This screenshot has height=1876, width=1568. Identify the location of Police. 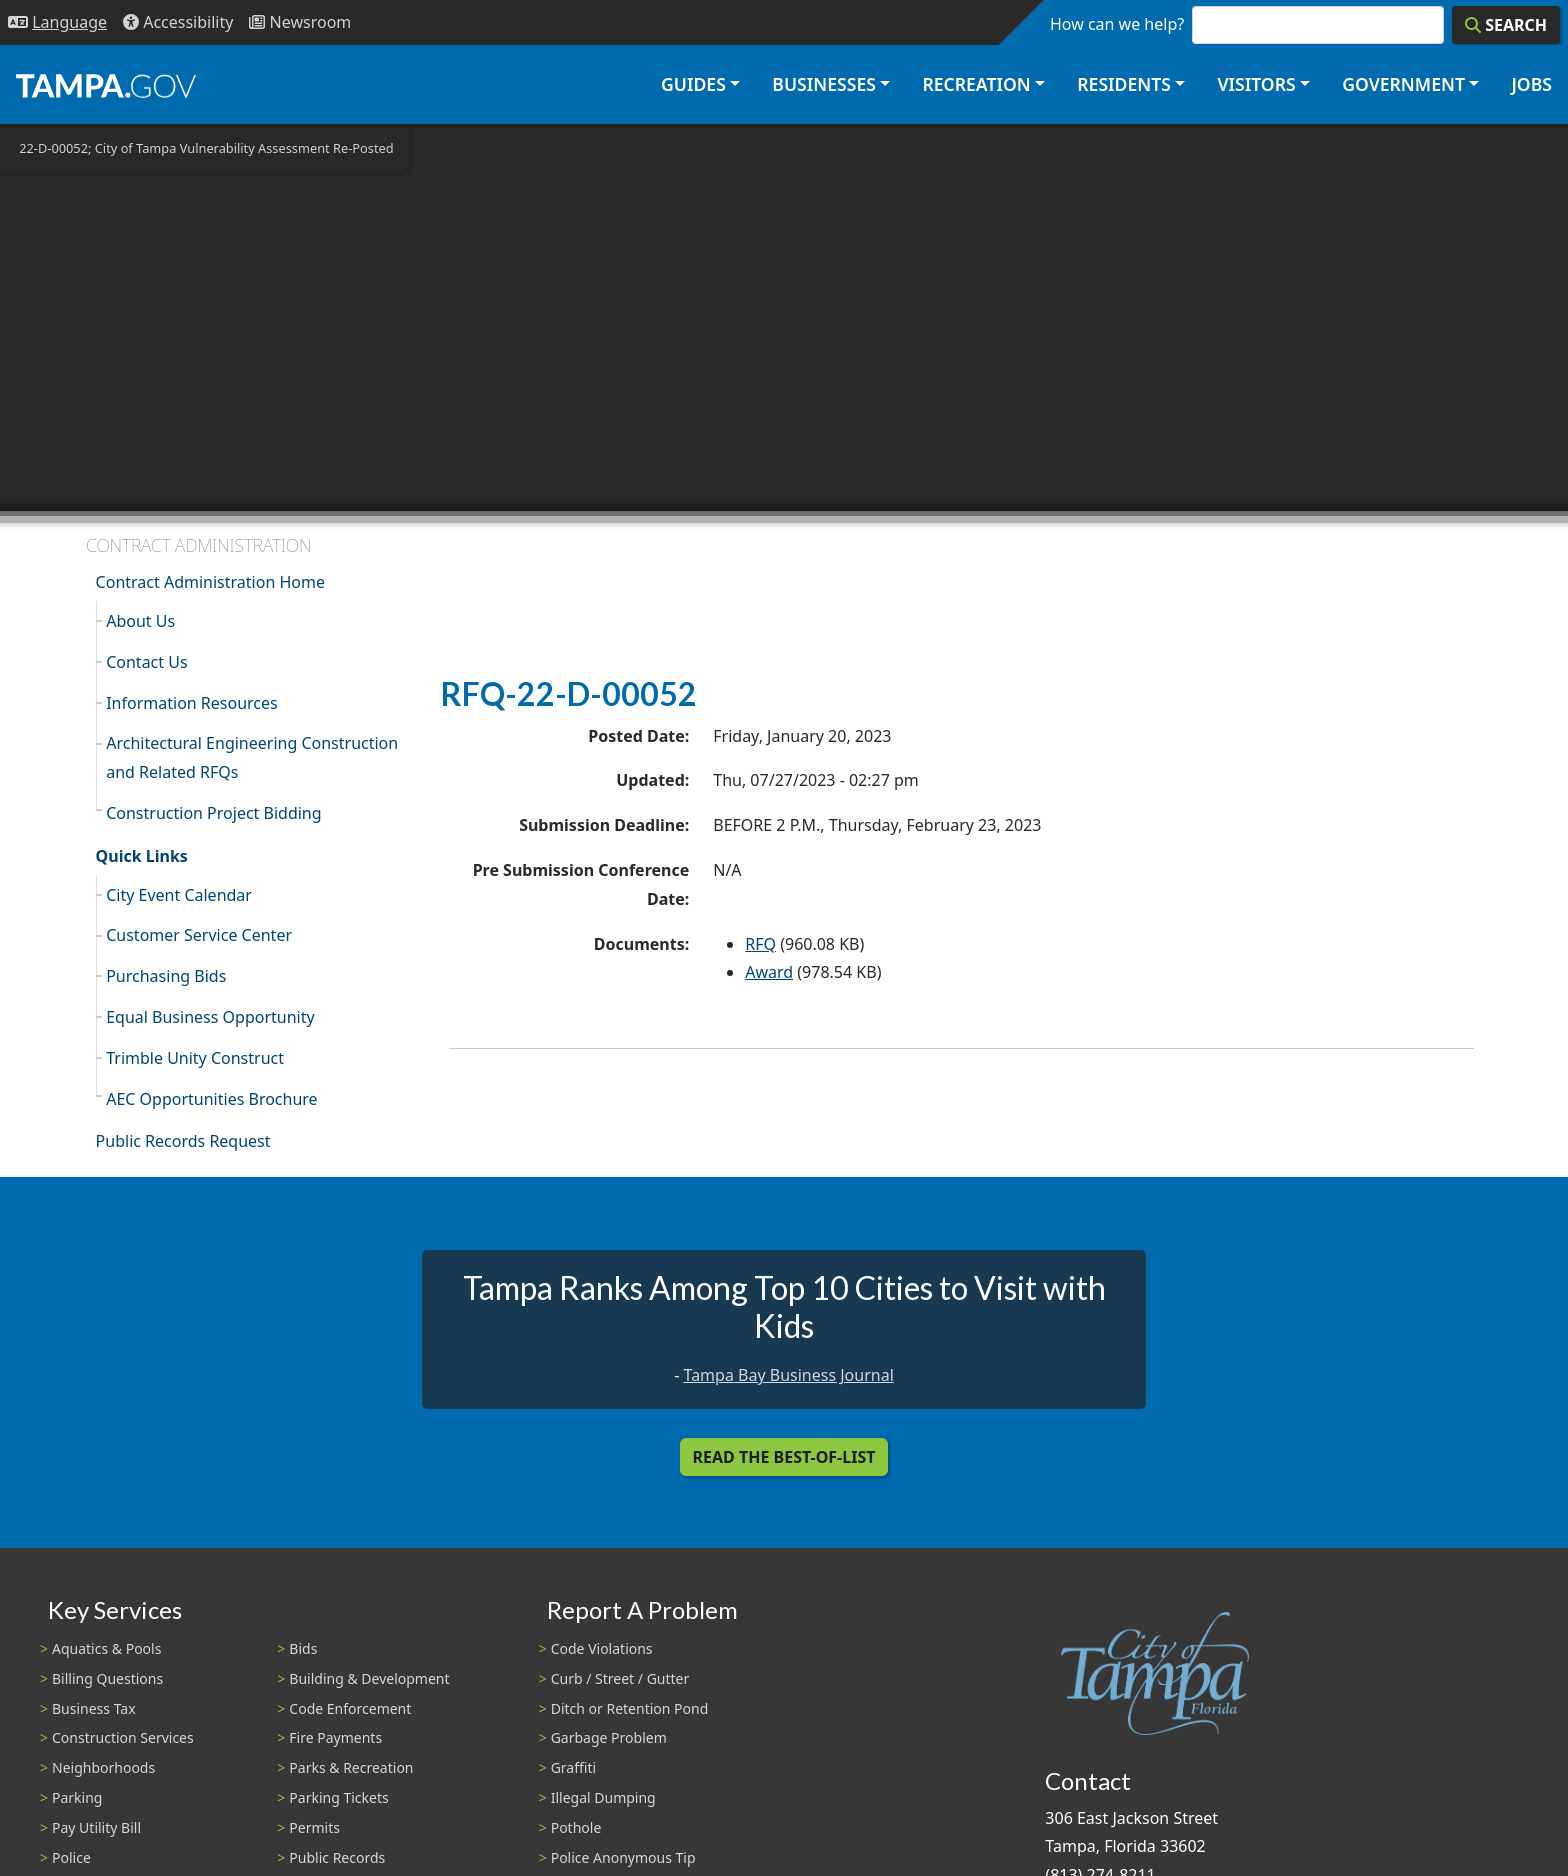
(71, 1857).